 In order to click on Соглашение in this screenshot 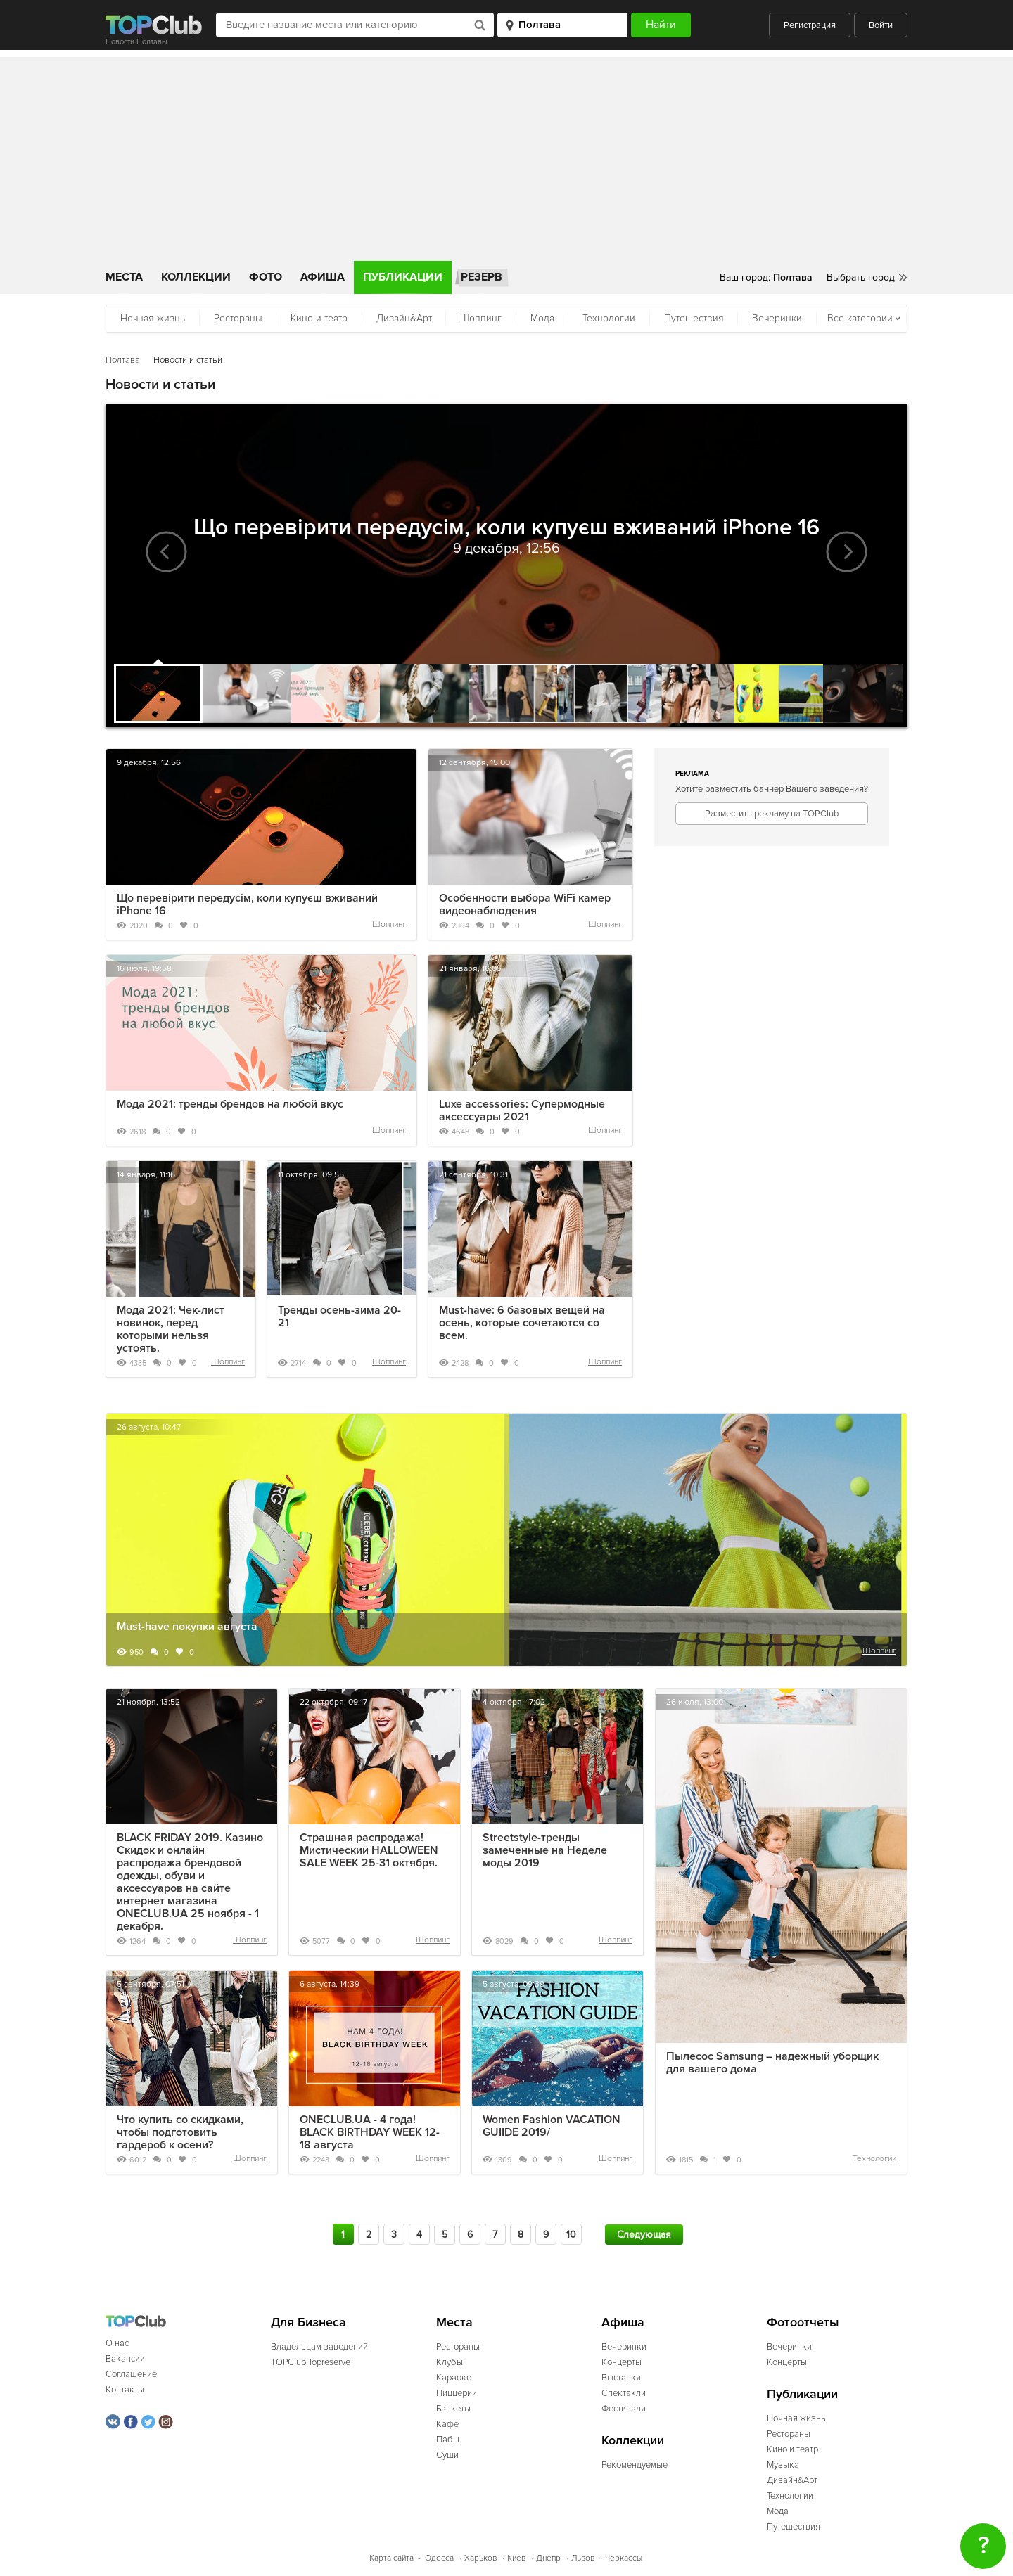, I will do `click(131, 2374)`.